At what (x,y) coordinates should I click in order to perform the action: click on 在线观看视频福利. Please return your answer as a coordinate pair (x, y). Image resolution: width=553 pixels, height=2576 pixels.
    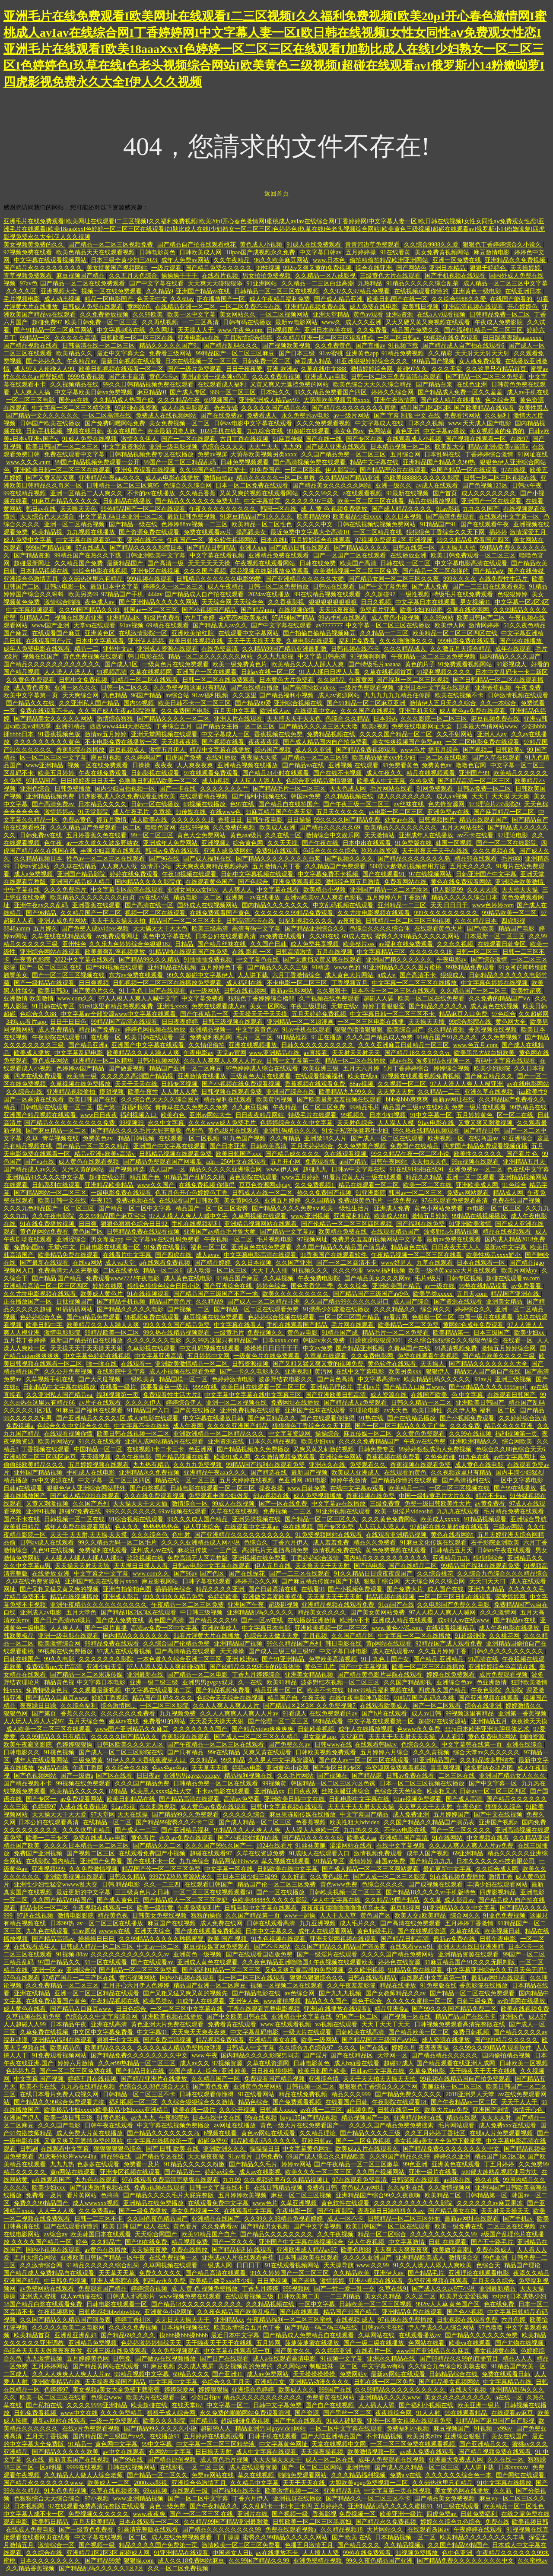
    Looking at the image, I should click on (320, 1076).